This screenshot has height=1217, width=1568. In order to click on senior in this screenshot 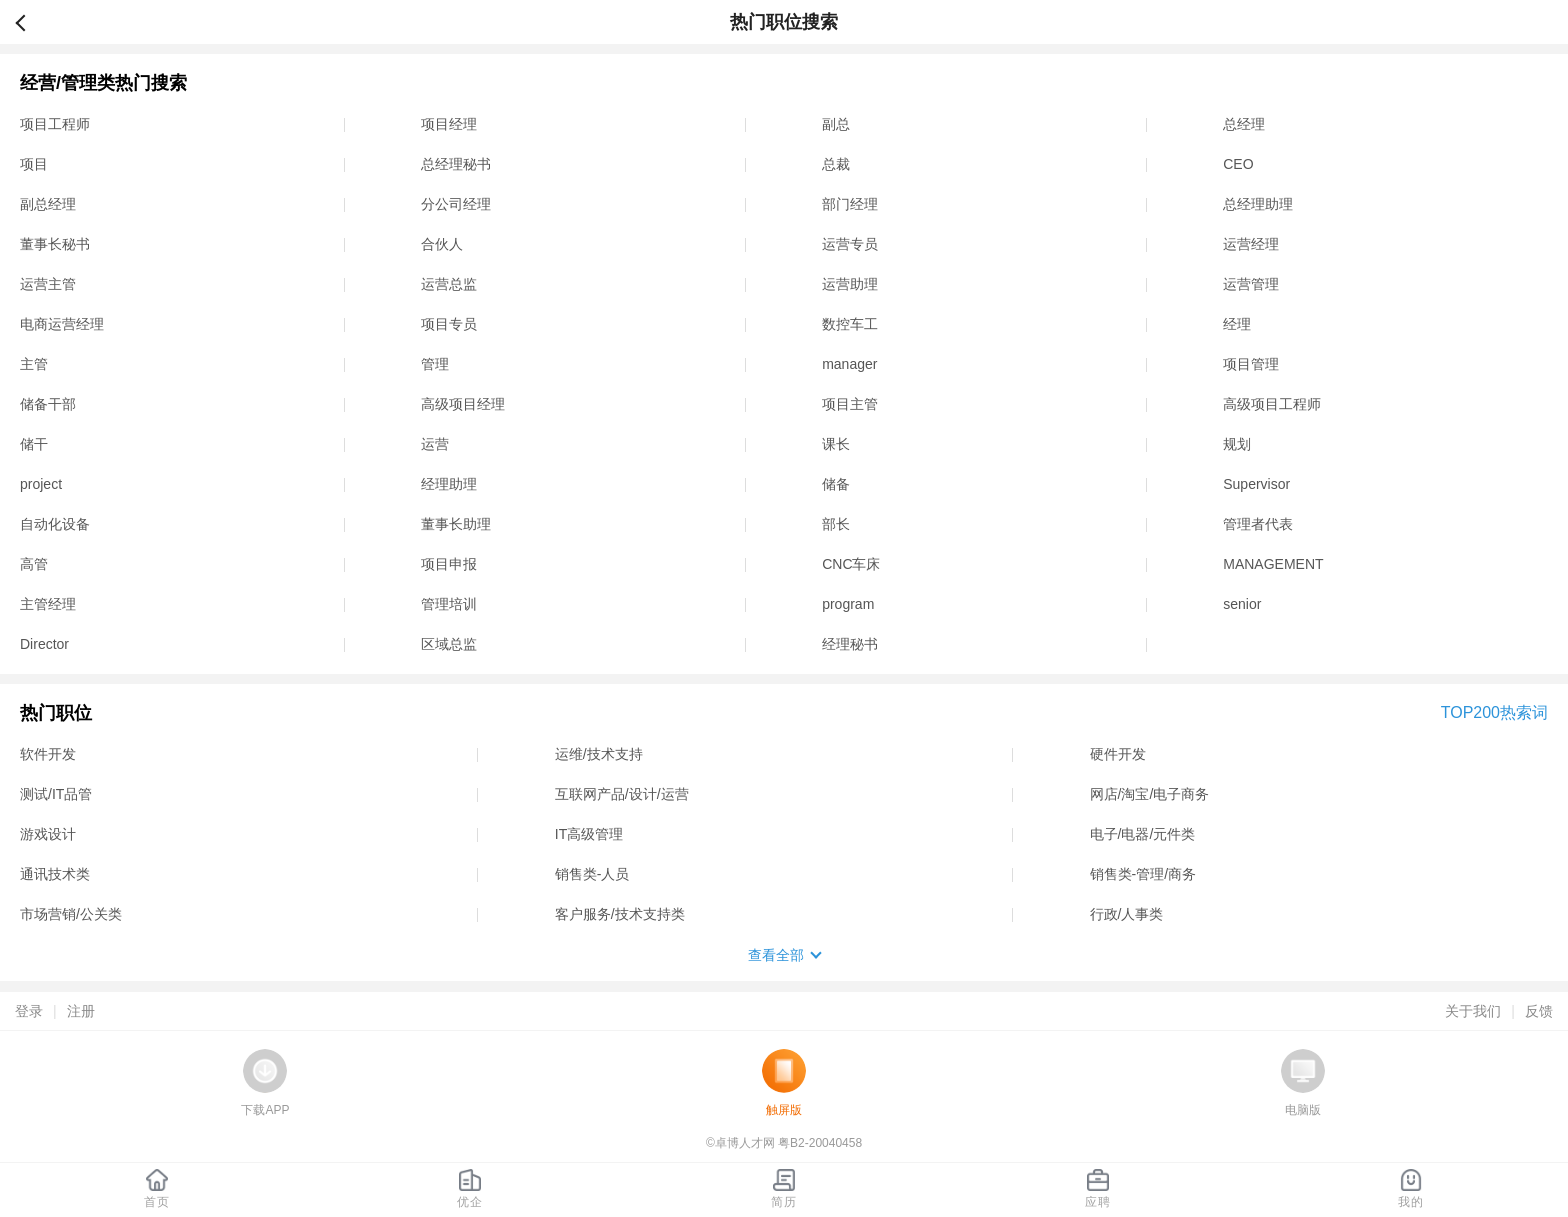, I will do `click(1242, 604)`.